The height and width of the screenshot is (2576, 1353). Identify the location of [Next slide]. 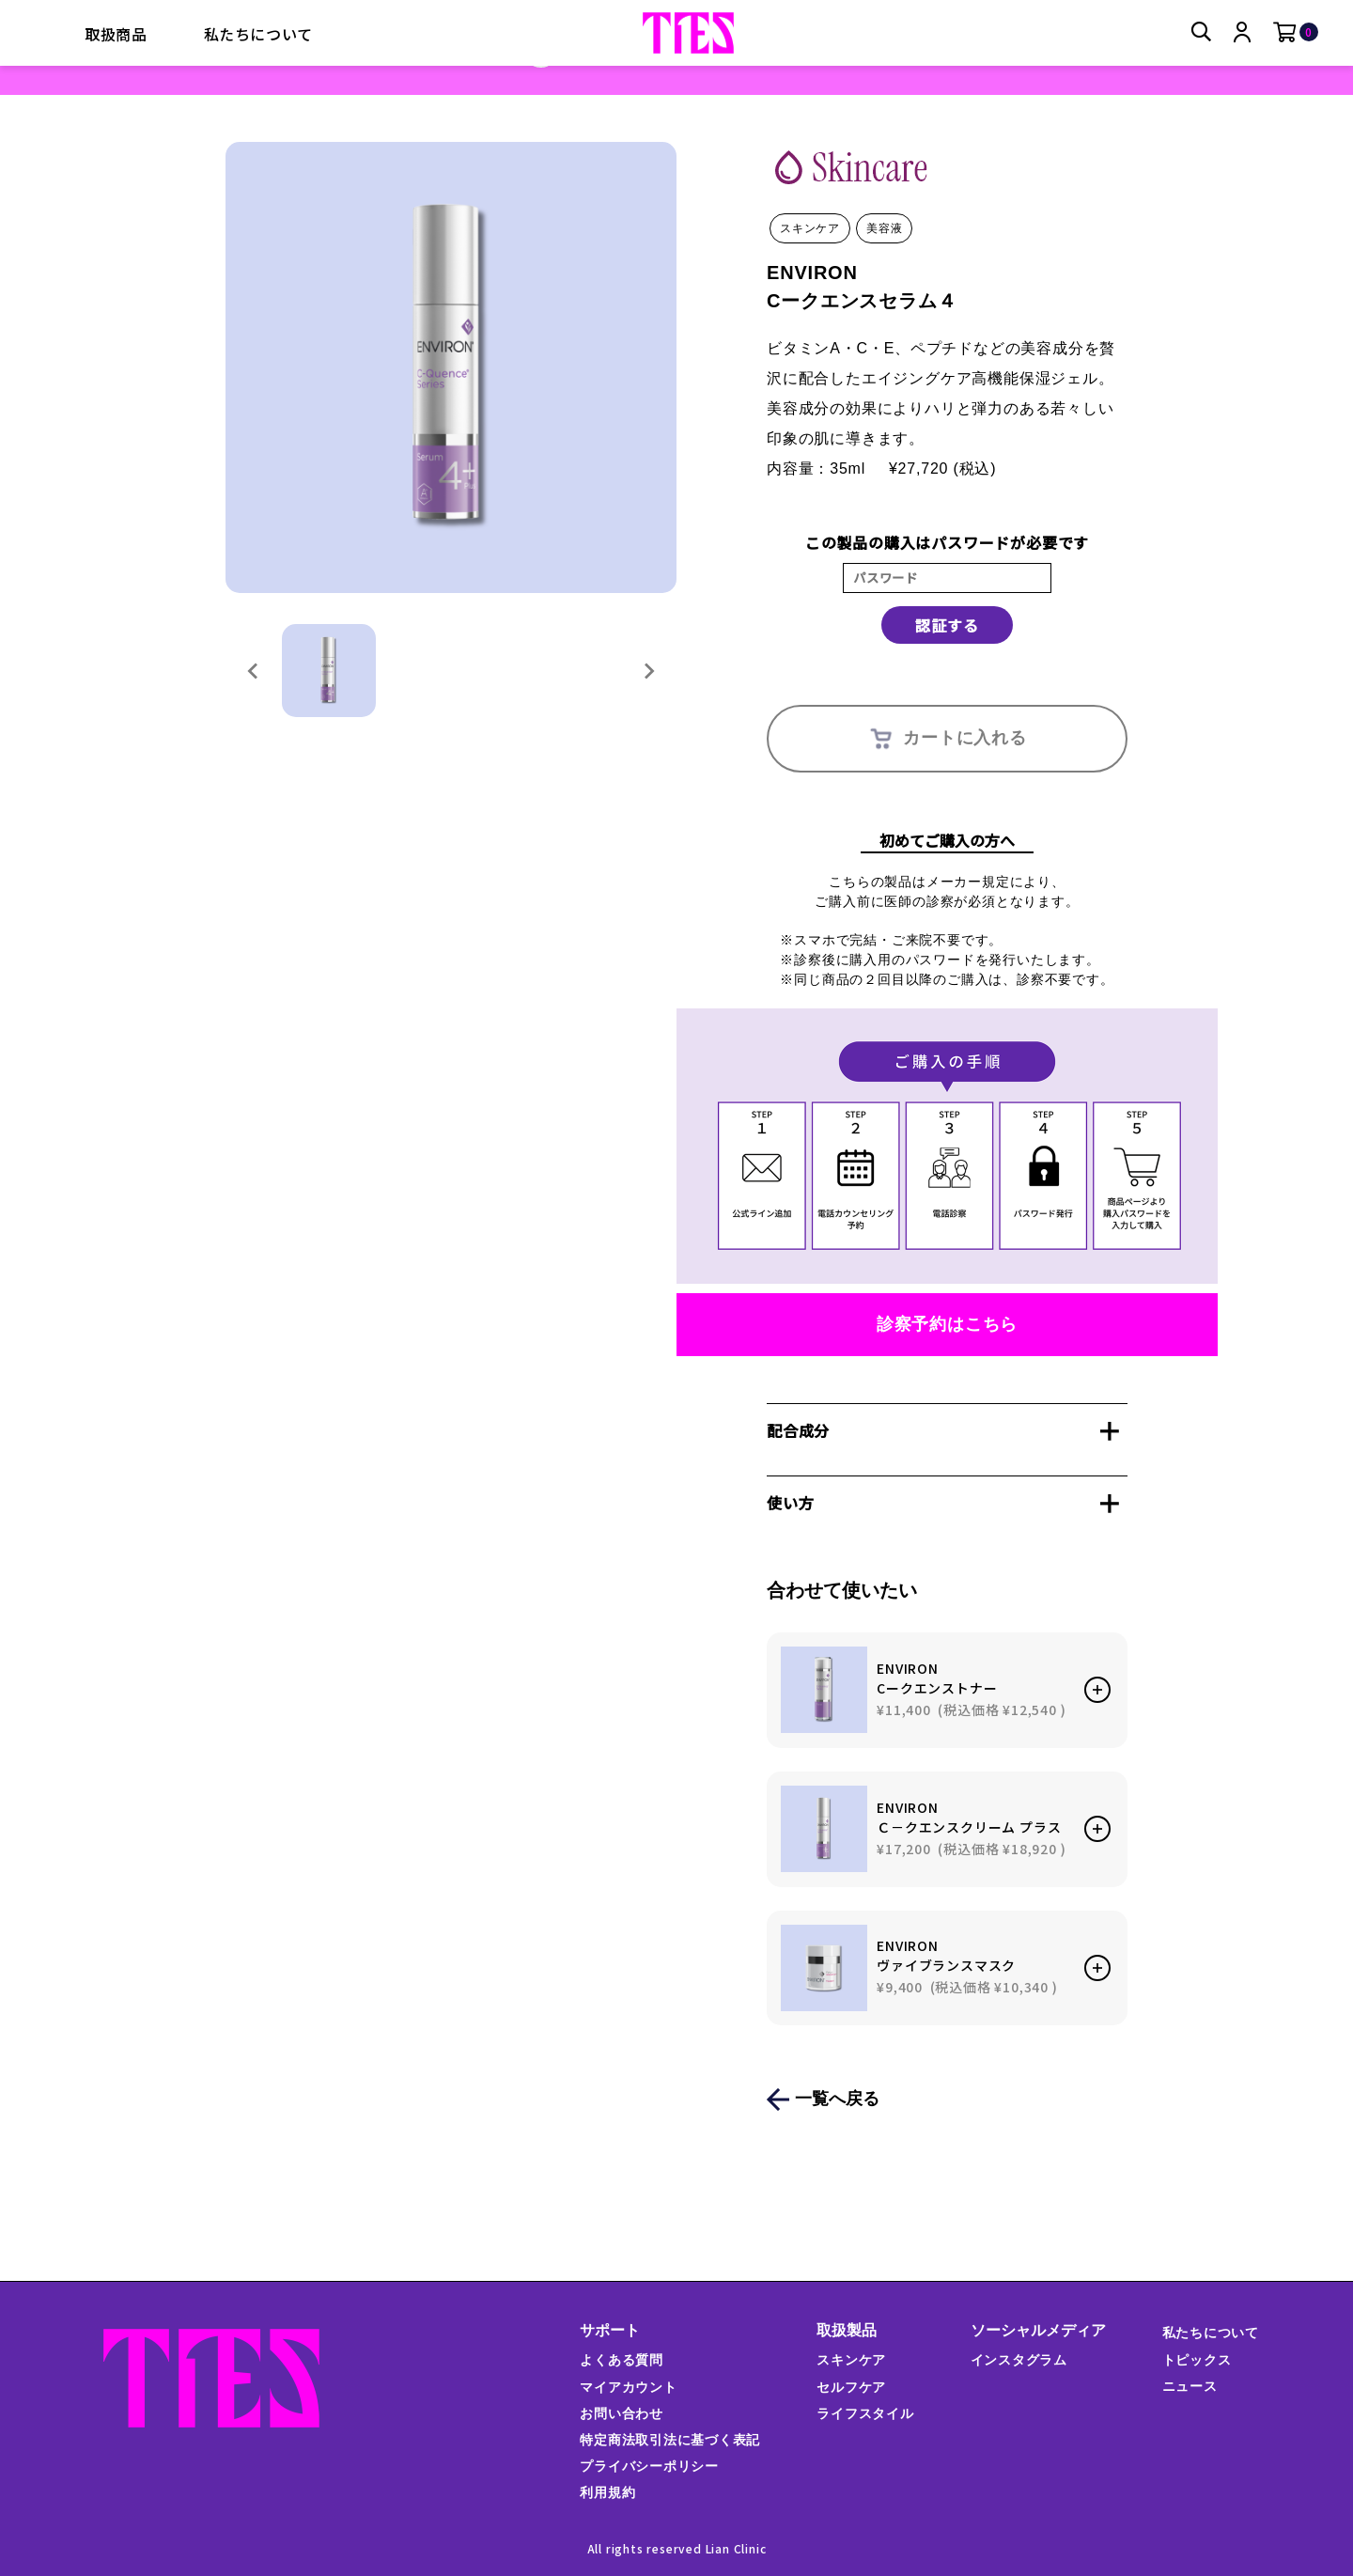
(648, 671).